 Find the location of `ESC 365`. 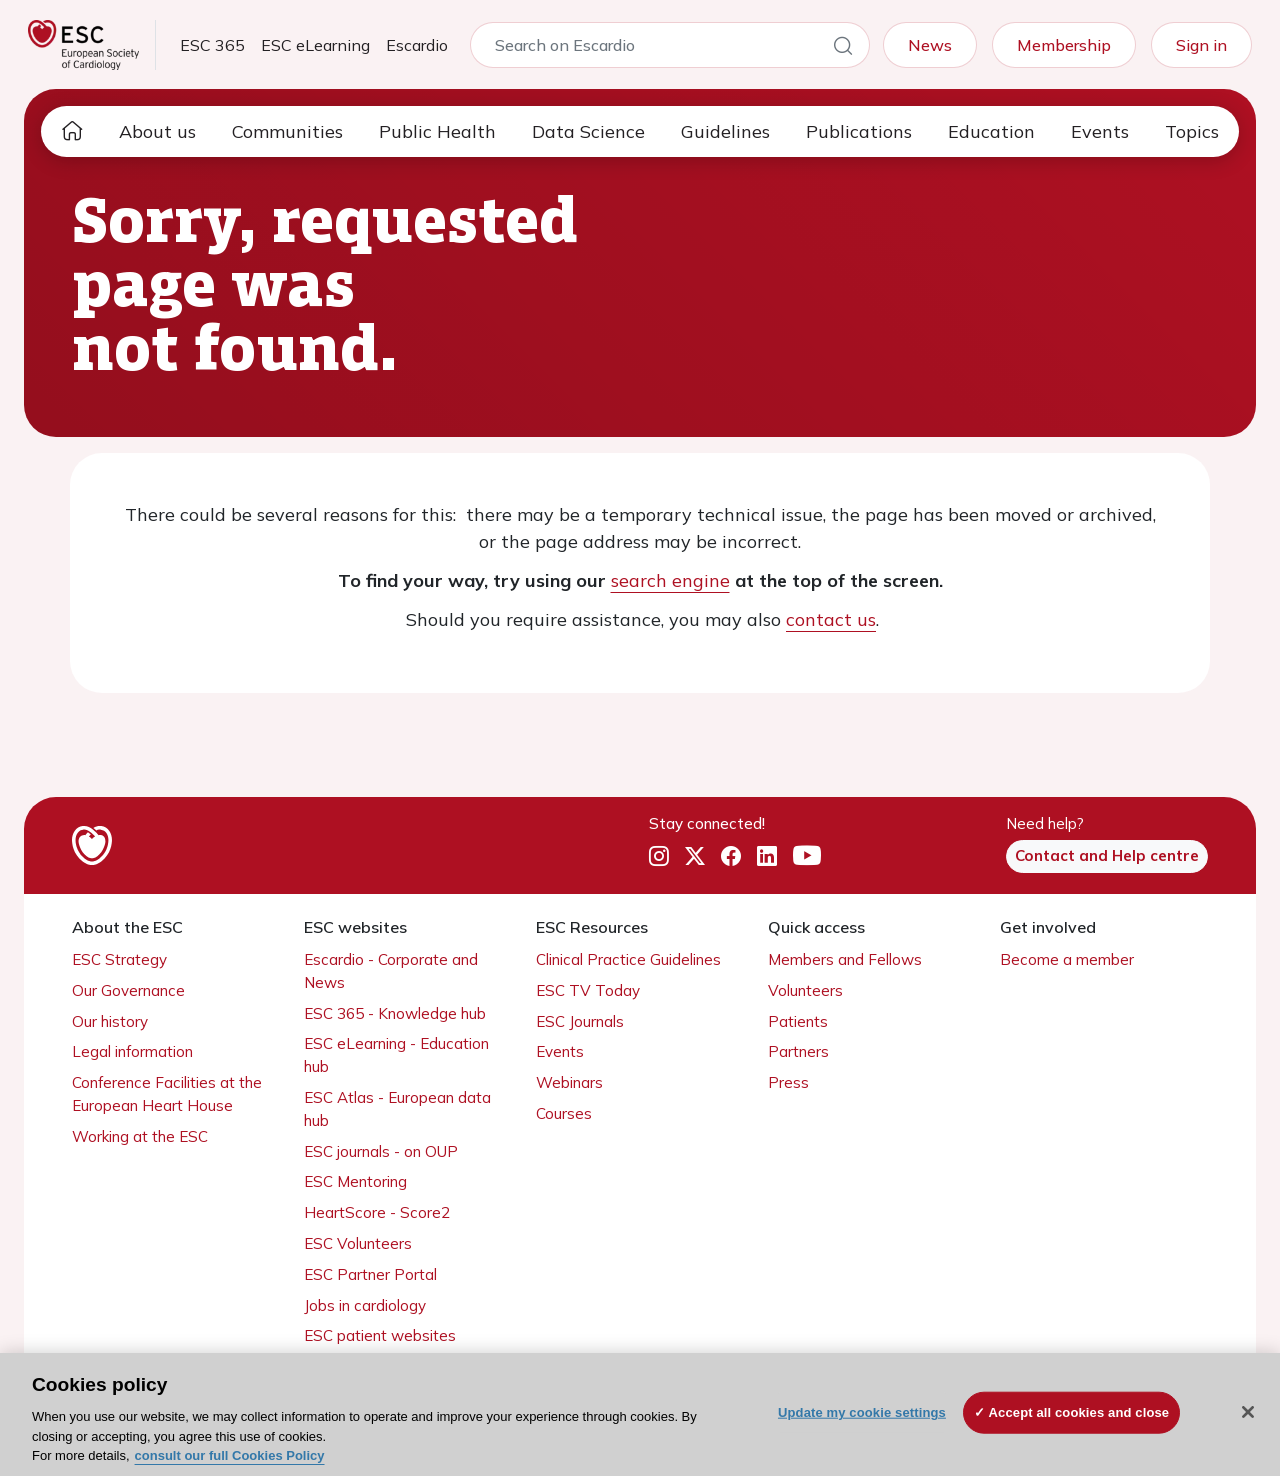

ESC 365 is located at coordinates (212, 45).